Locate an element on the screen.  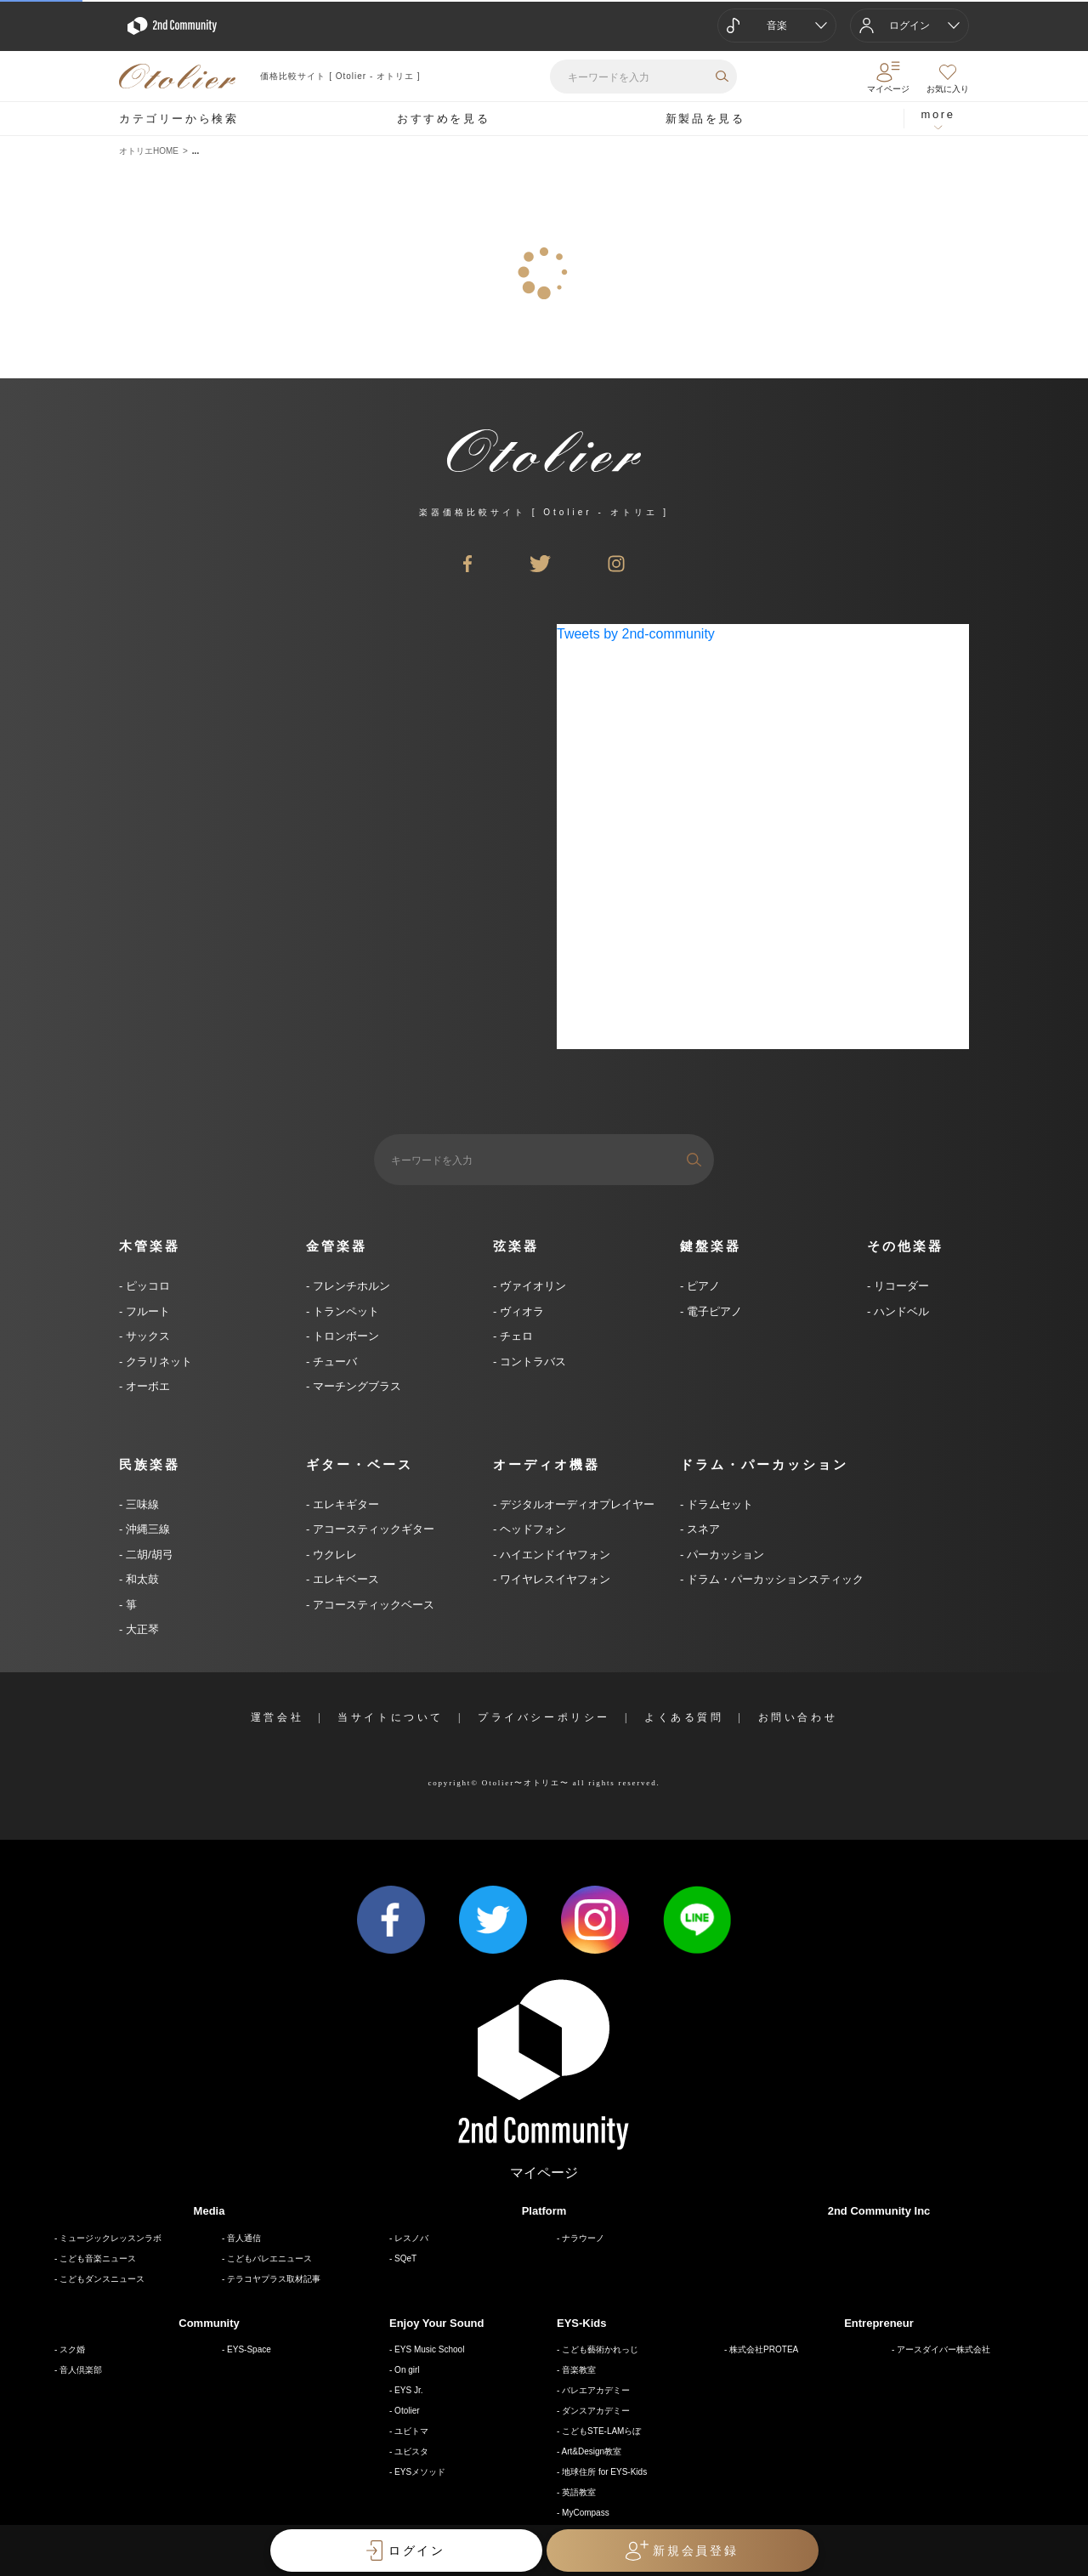
サックス is located at coordinates (146, 1336).